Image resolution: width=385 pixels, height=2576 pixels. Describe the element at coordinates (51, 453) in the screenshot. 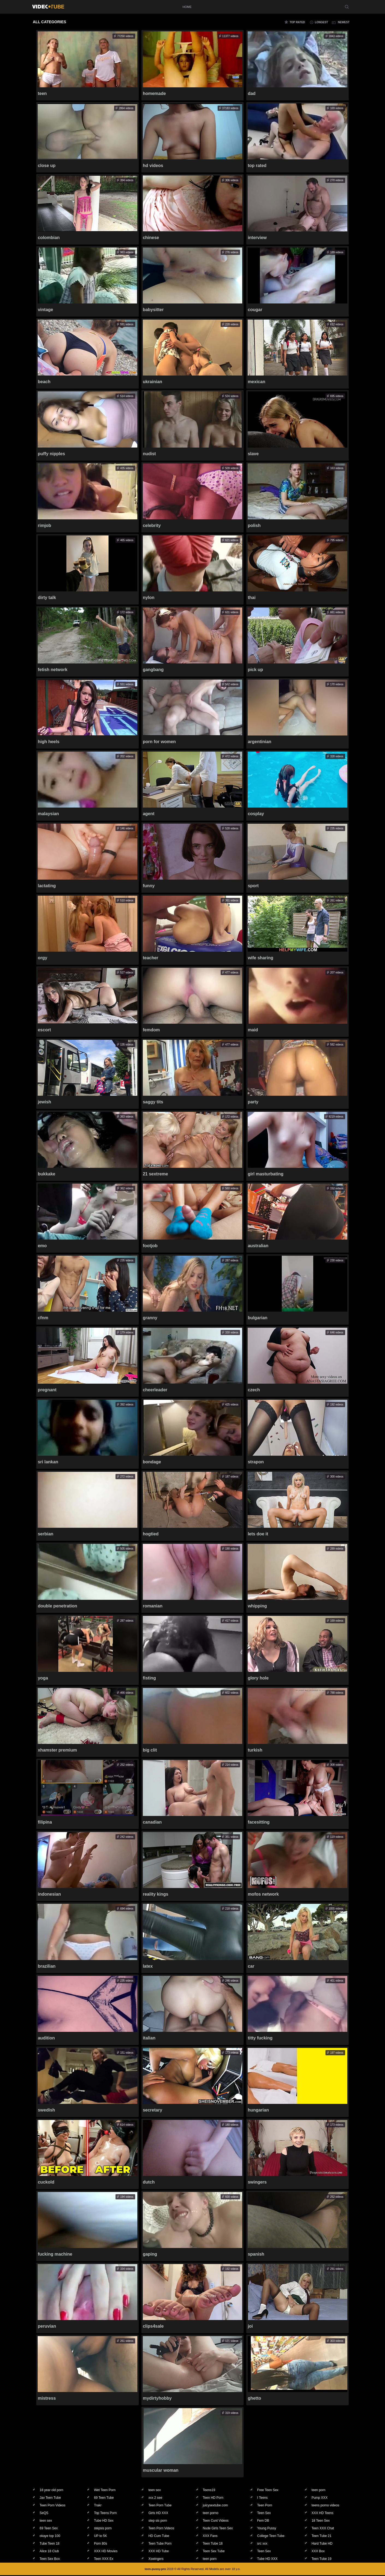

I see `puffy nipples` at that location.